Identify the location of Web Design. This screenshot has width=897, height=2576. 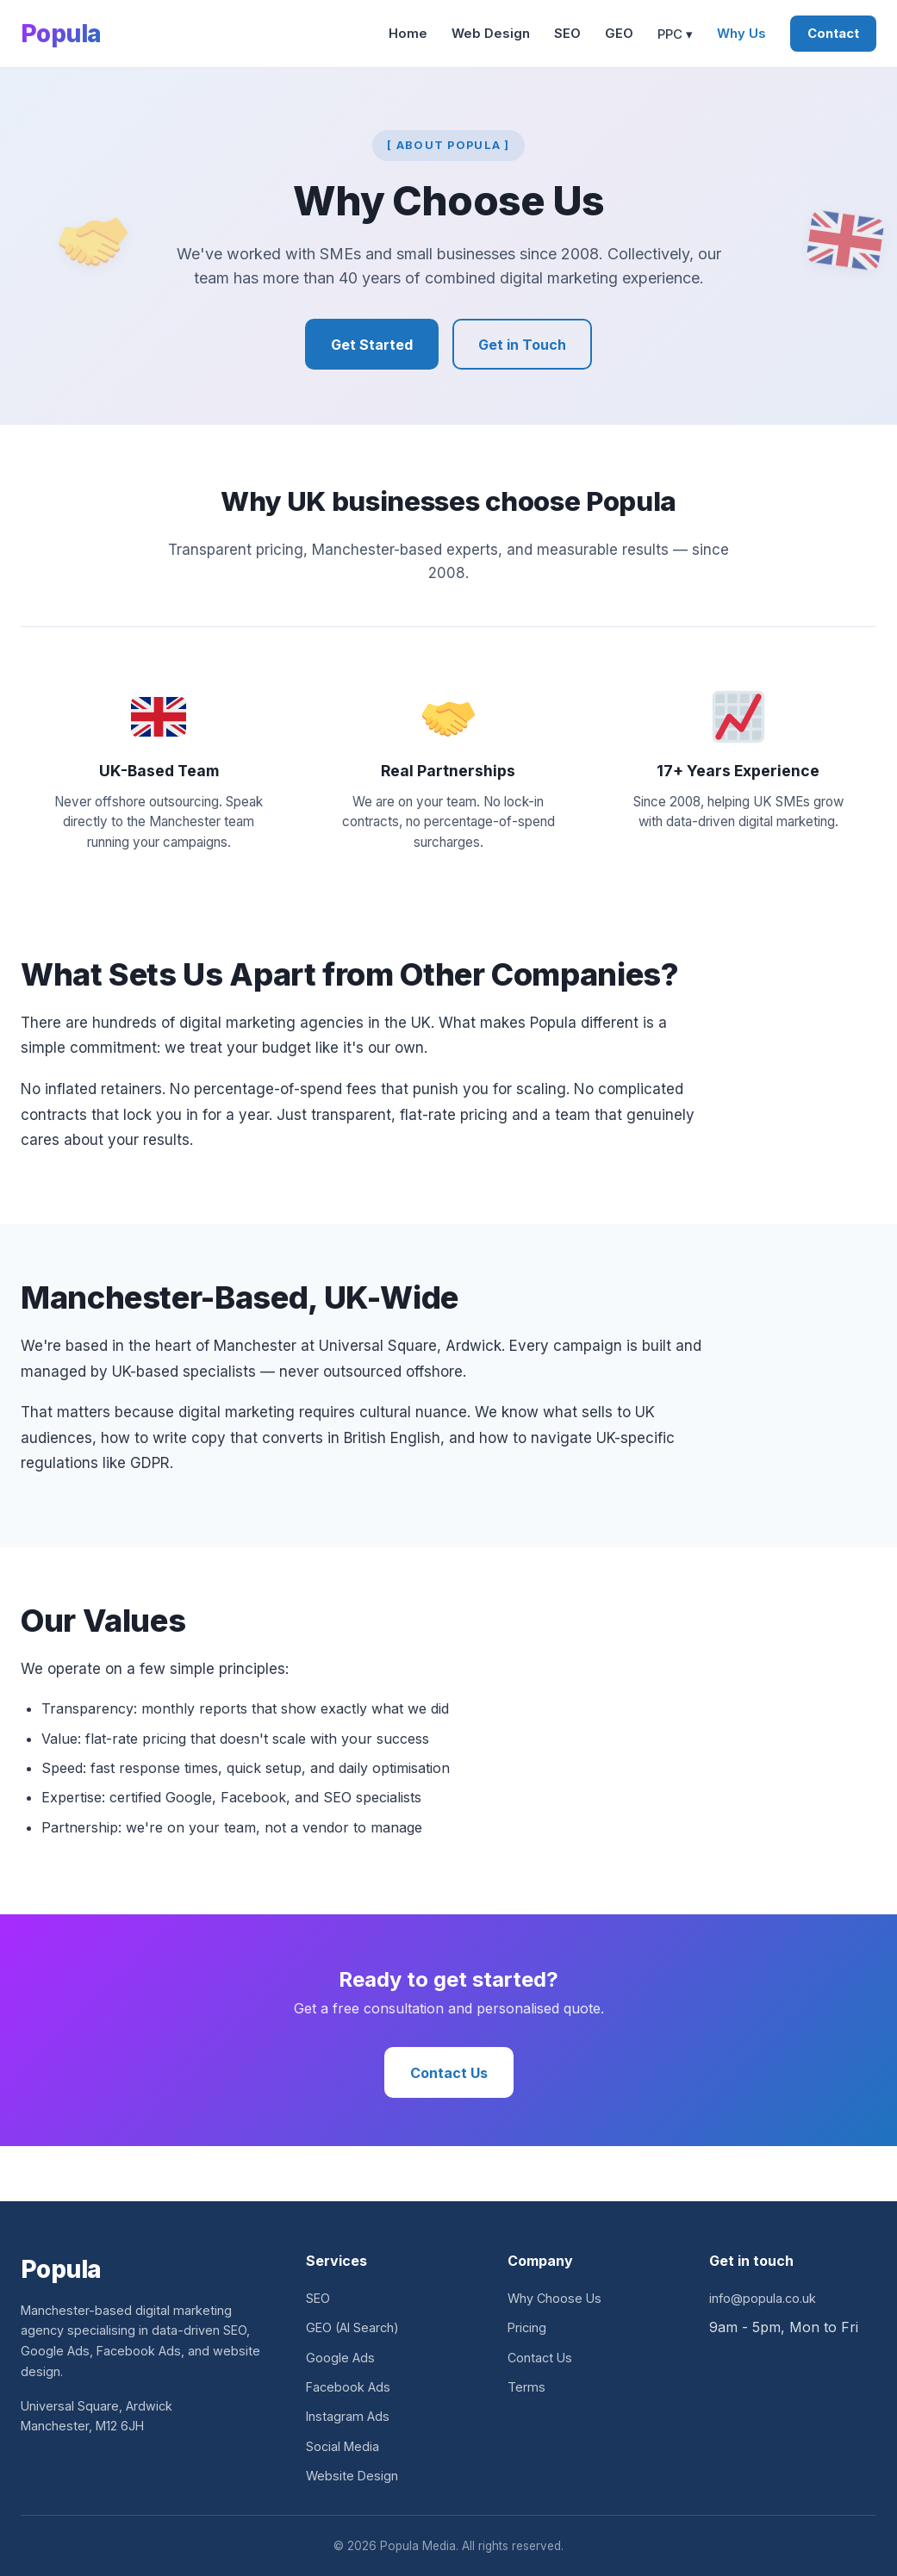
(491, 33).